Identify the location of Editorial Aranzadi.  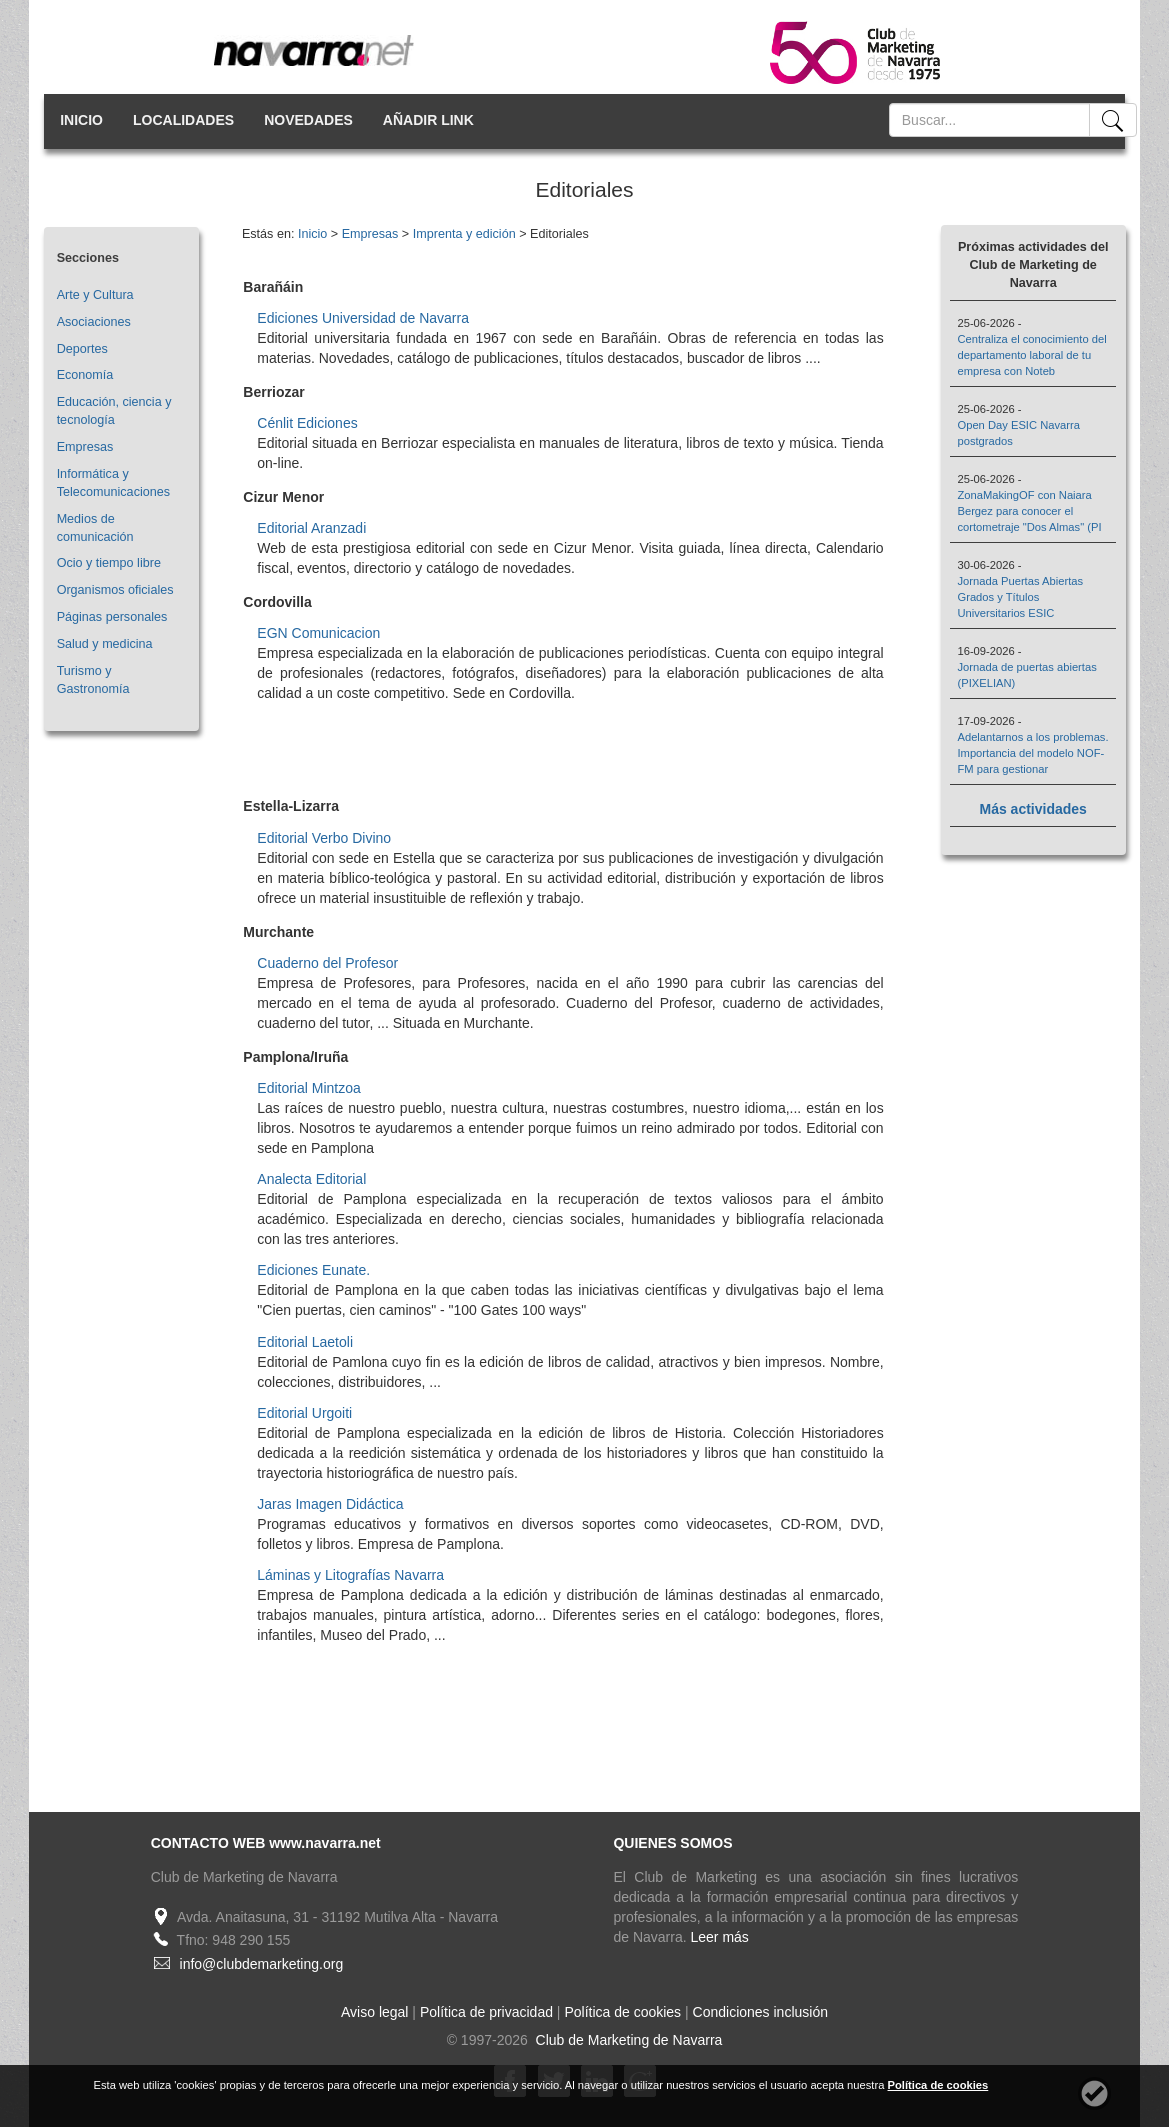
(311, 528).